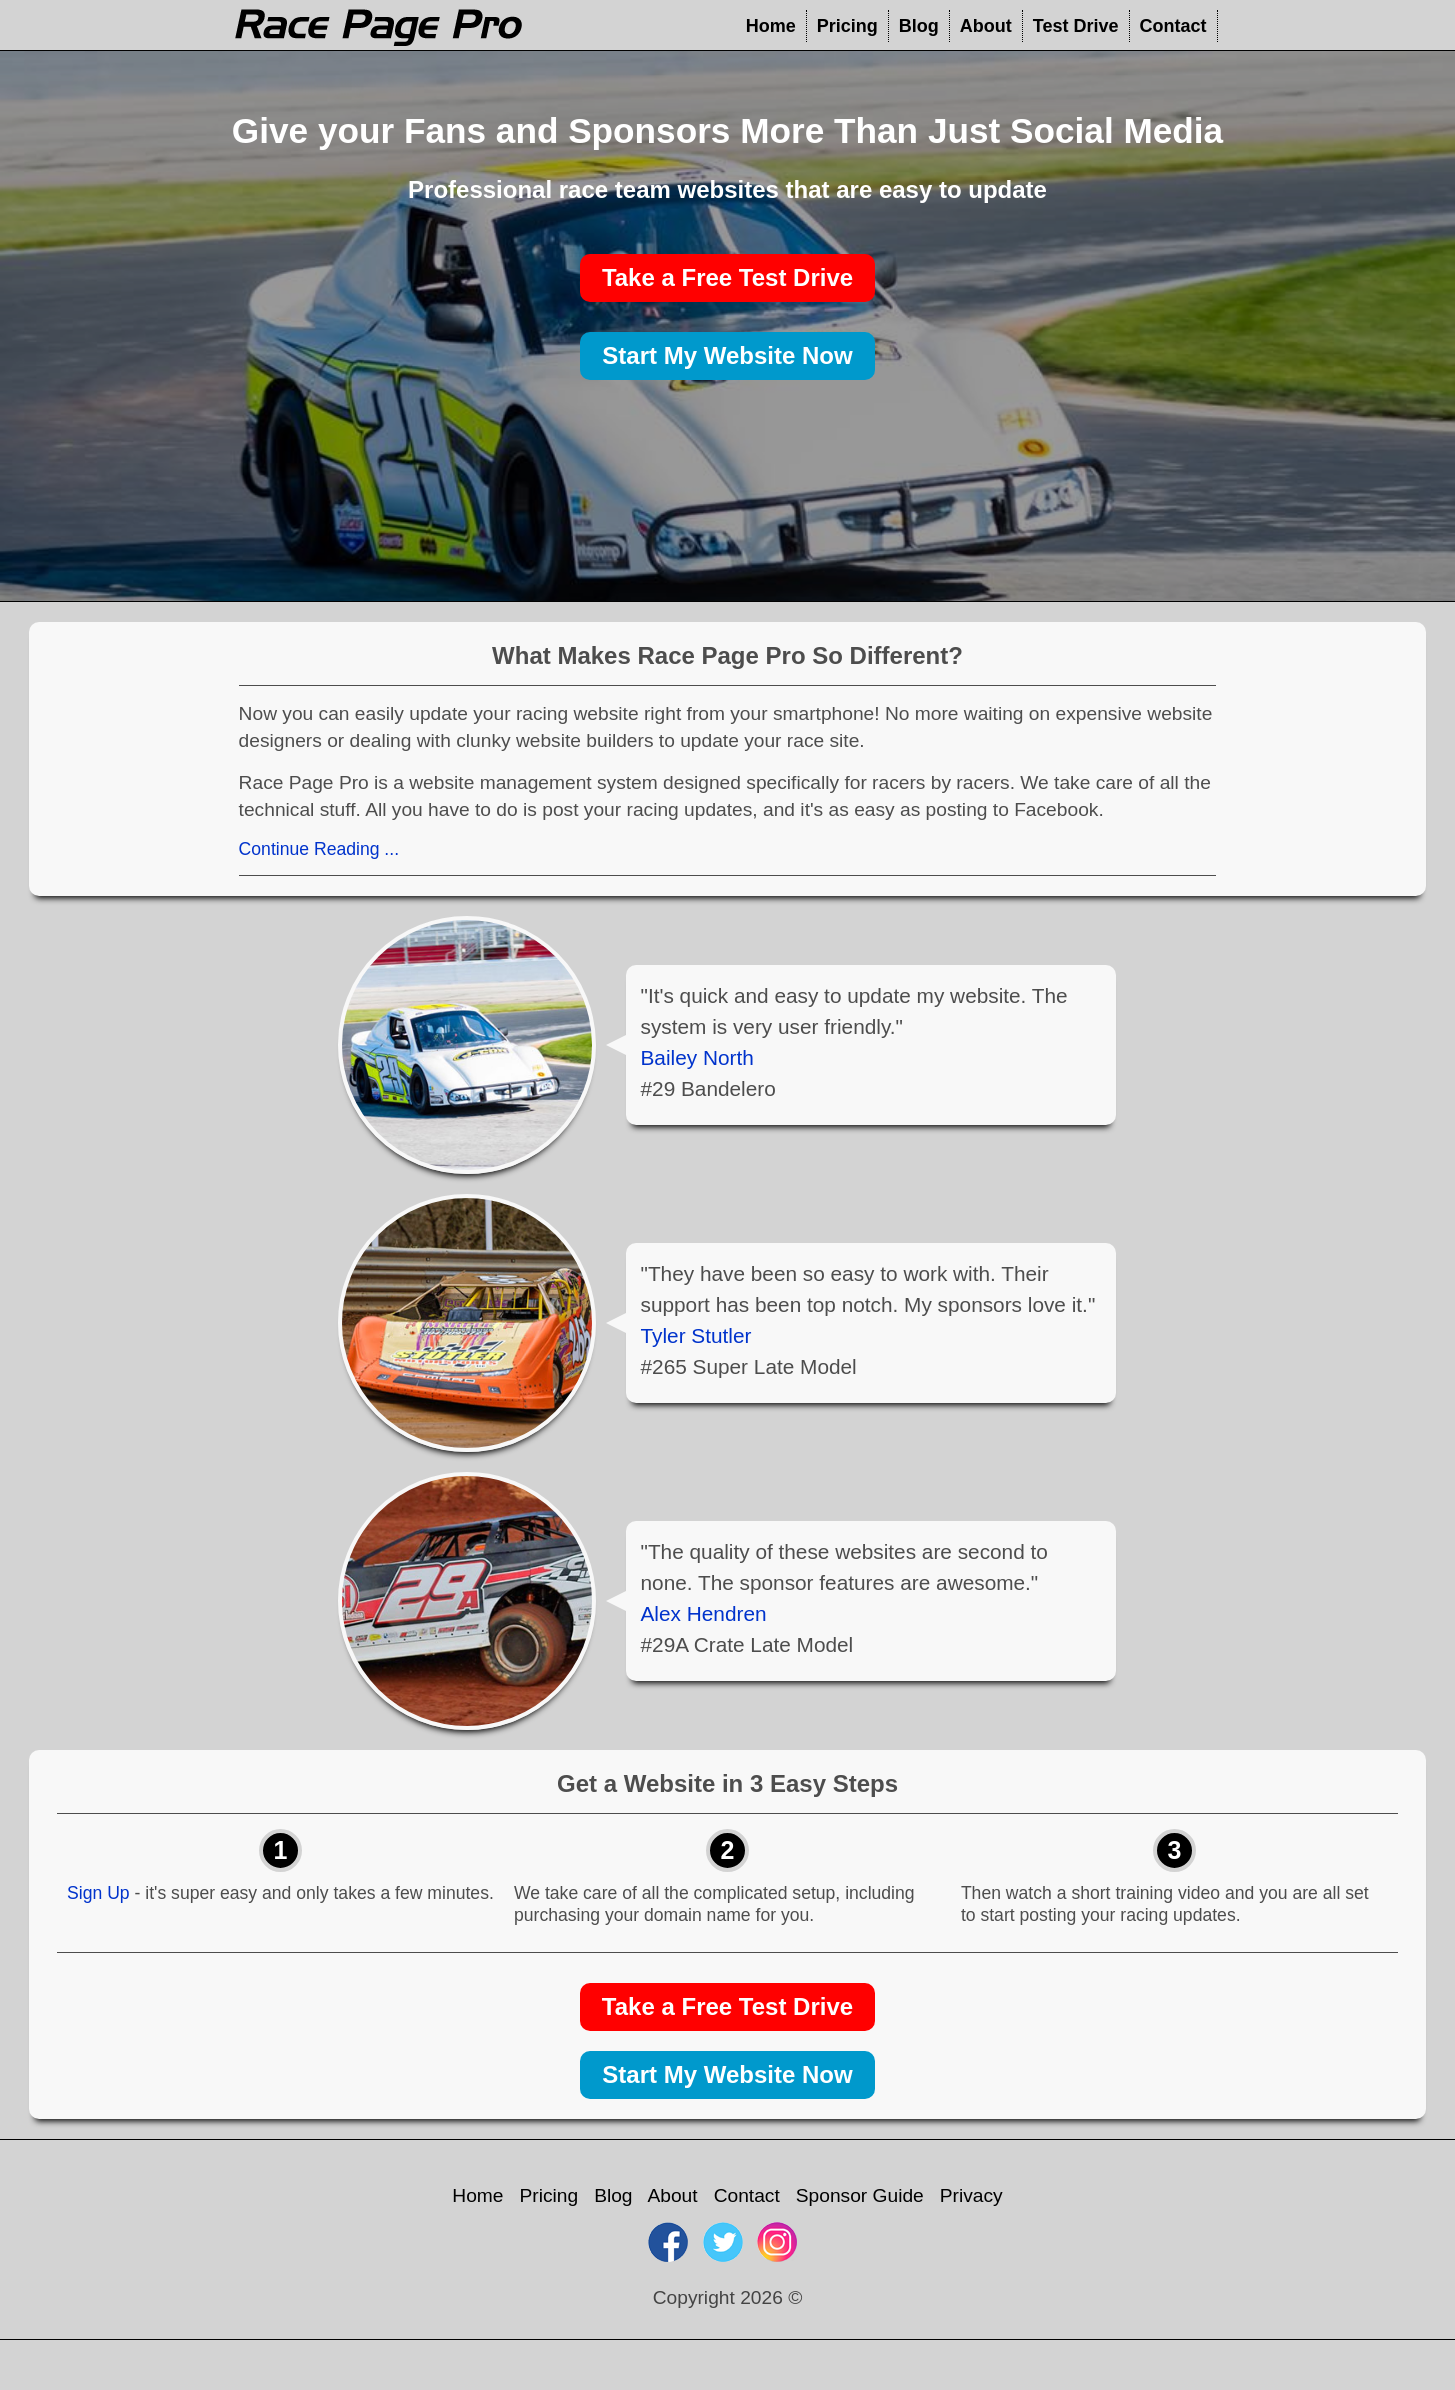 The height and width of the screenshot is (2390, 1455). I want to click on Alex Hendren, so click(704, 1613).